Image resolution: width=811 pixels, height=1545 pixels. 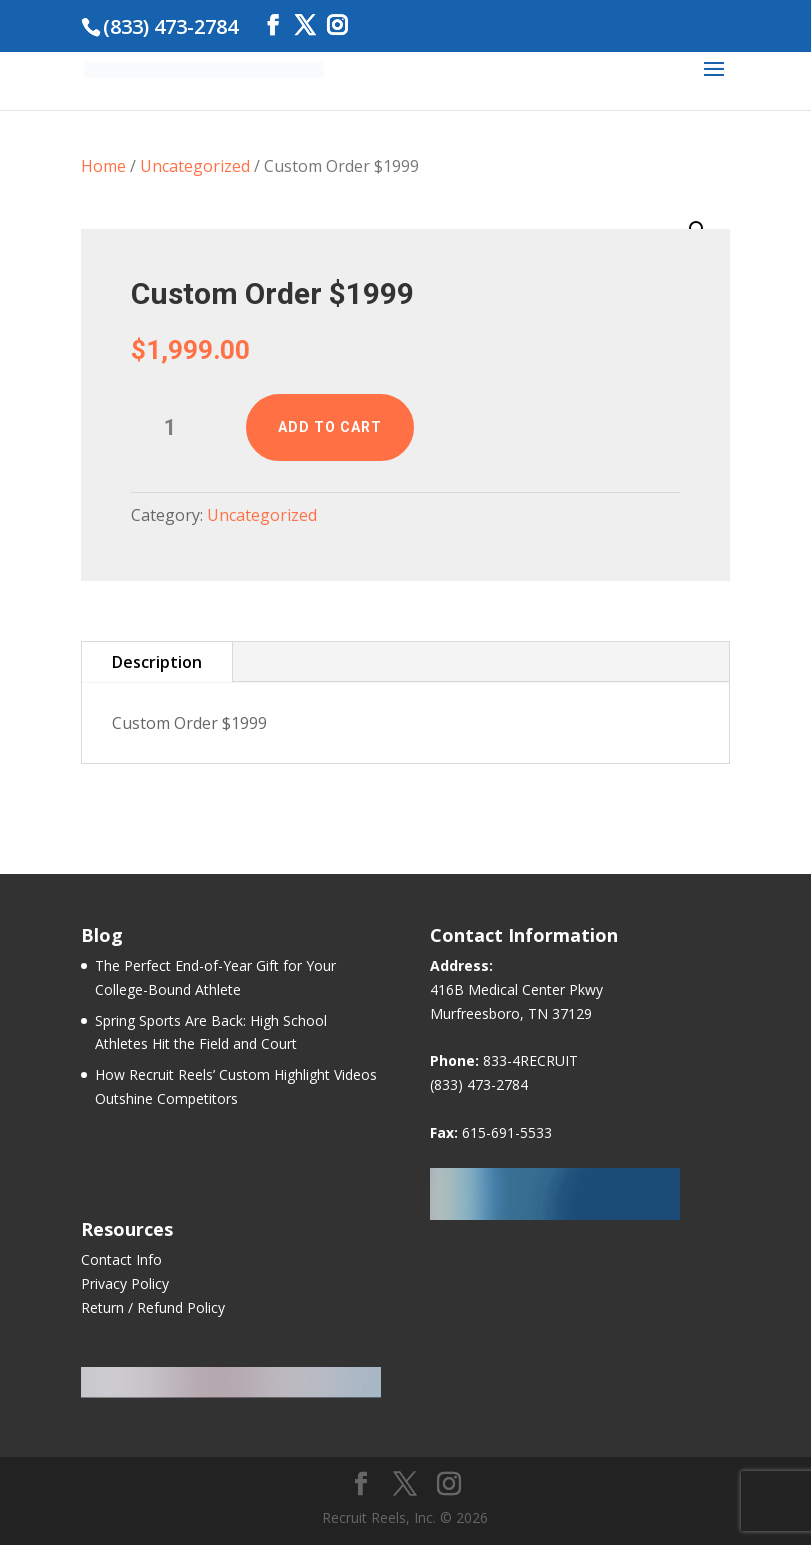 I want to click on Uncategorized, so click(x=195, y=166).